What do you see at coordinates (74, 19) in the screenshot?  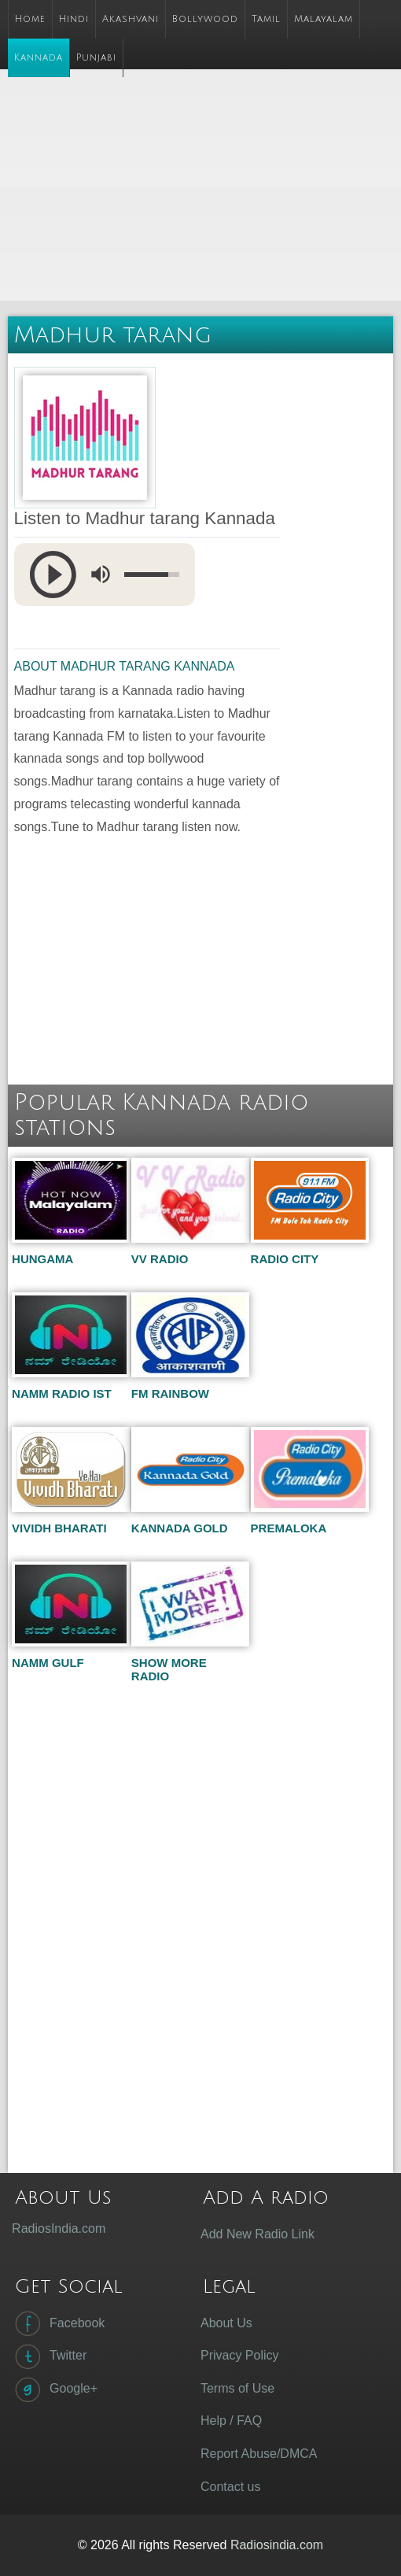 I see `Hindi` at bounding box center [74, 19].